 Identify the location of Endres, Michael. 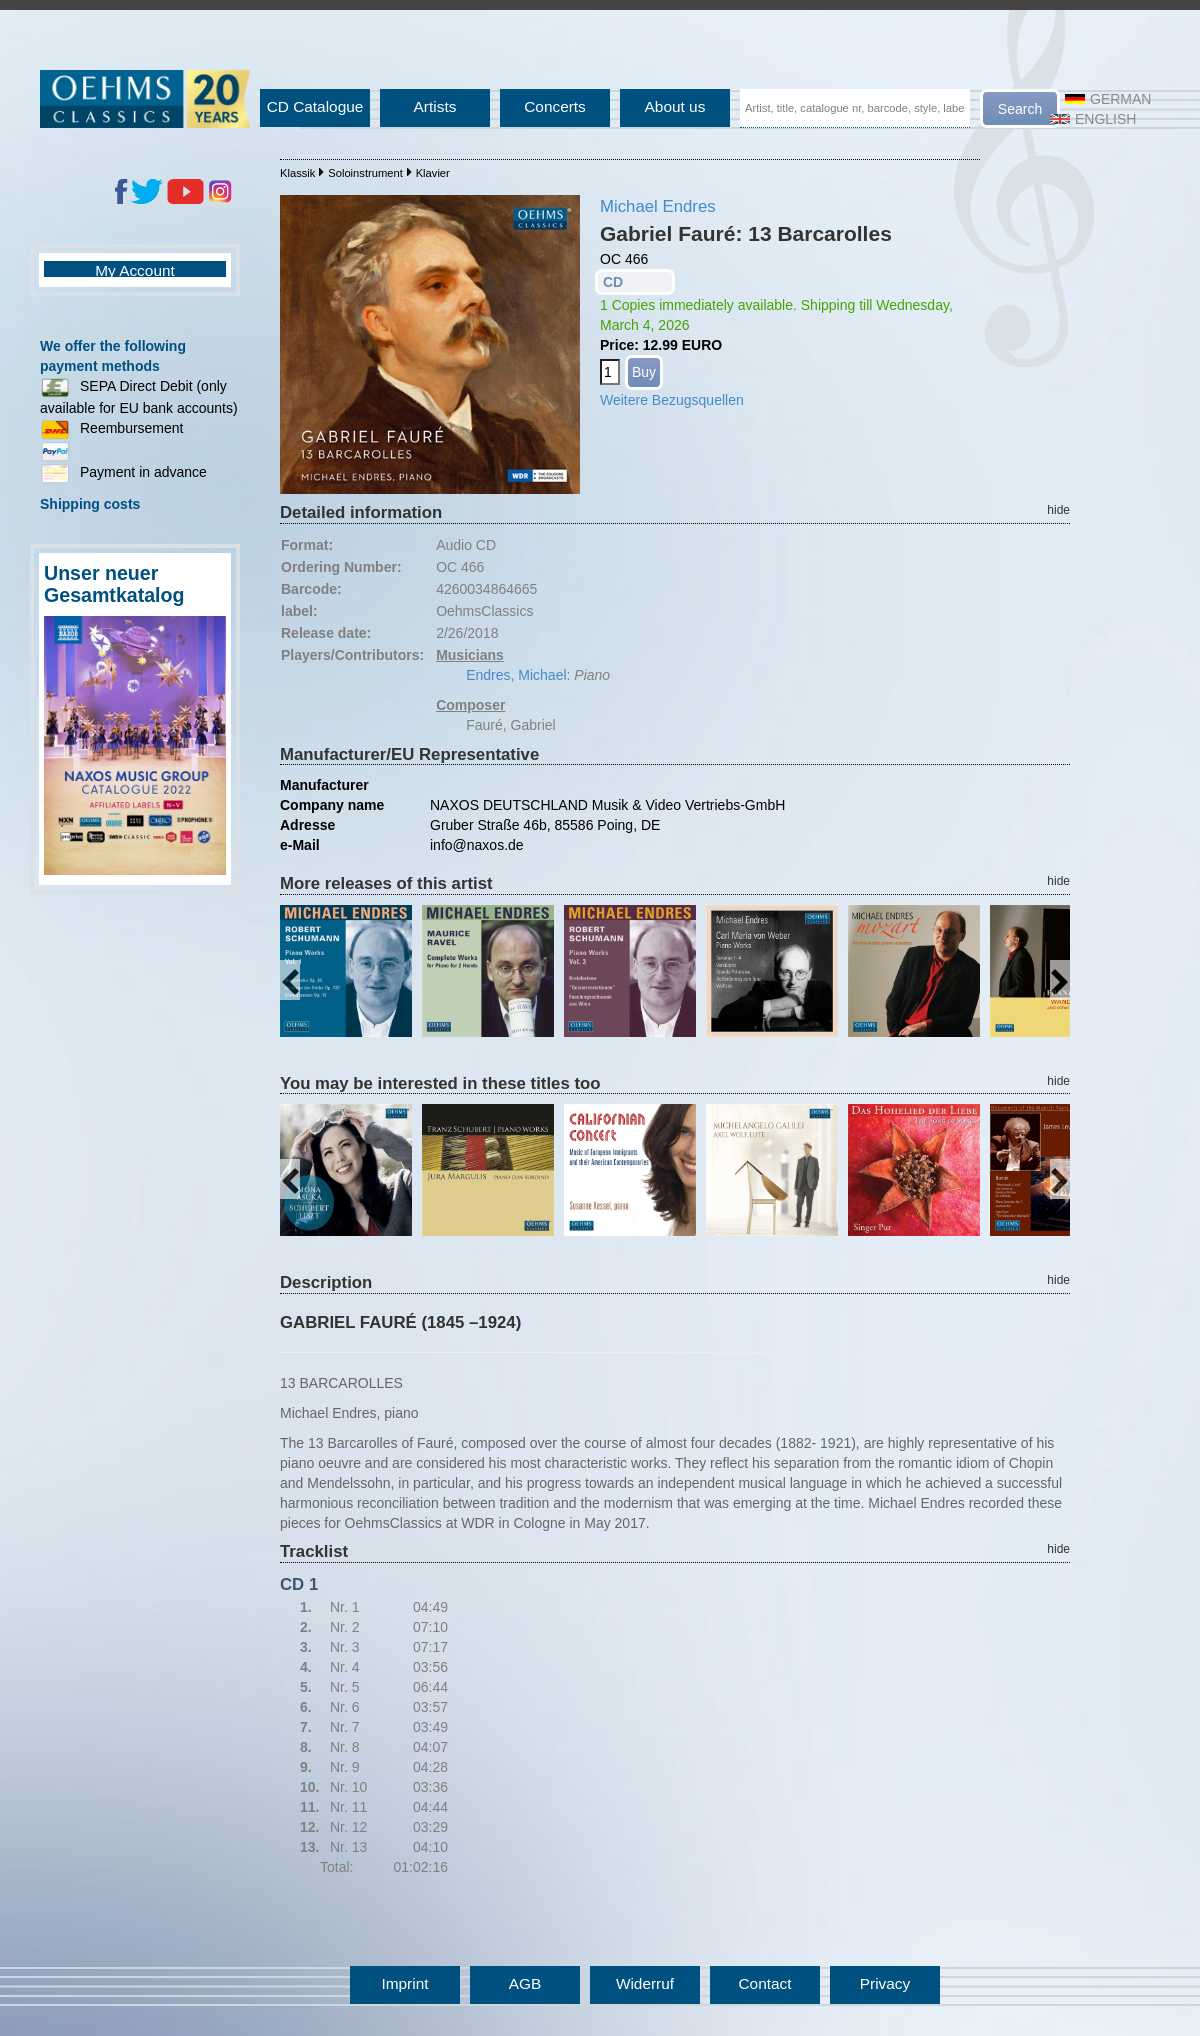
(516, 675).